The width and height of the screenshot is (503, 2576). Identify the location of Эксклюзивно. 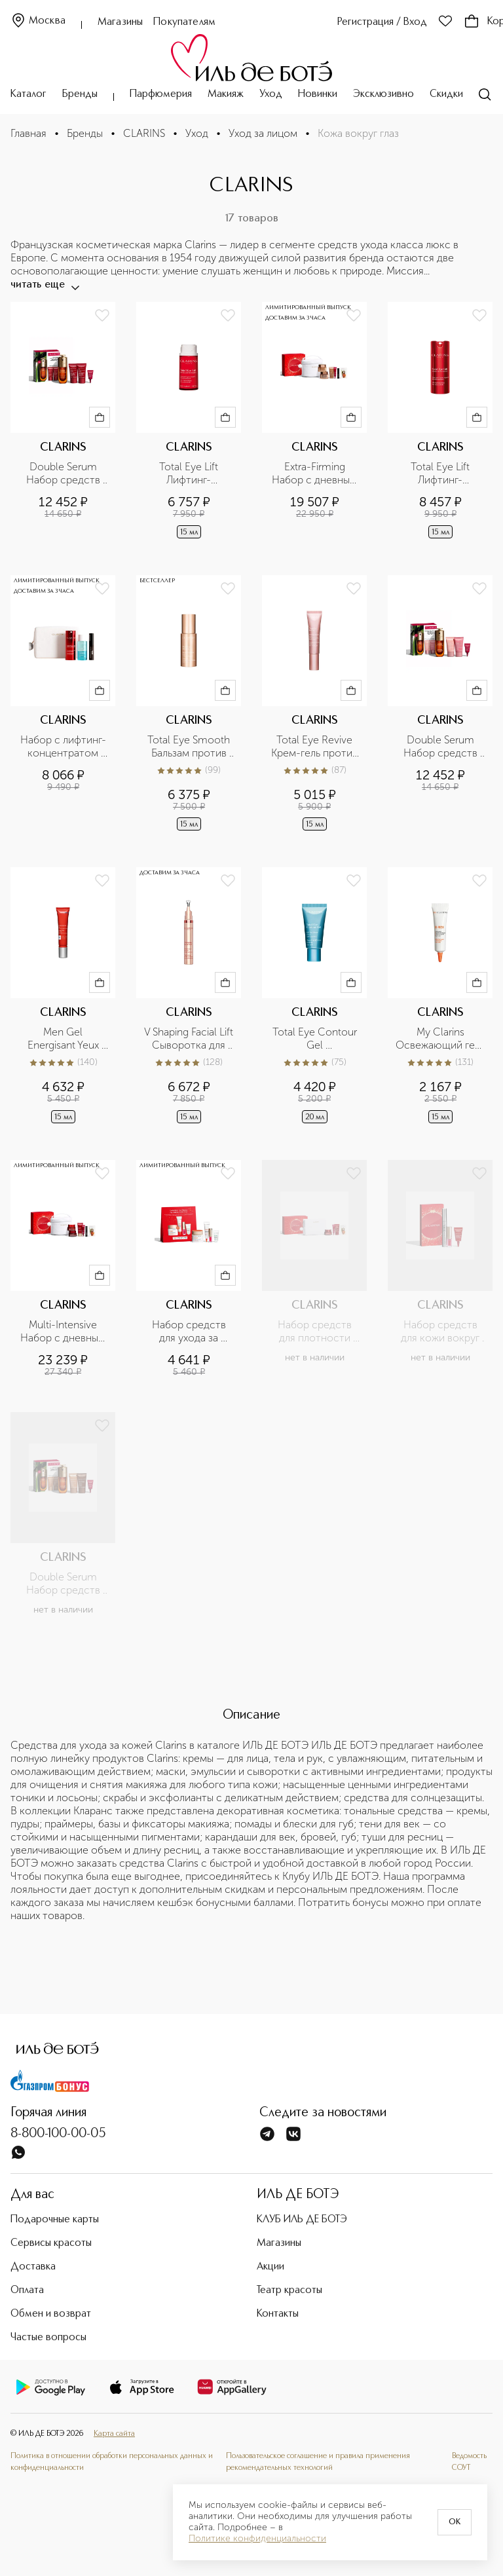
(383, 94).